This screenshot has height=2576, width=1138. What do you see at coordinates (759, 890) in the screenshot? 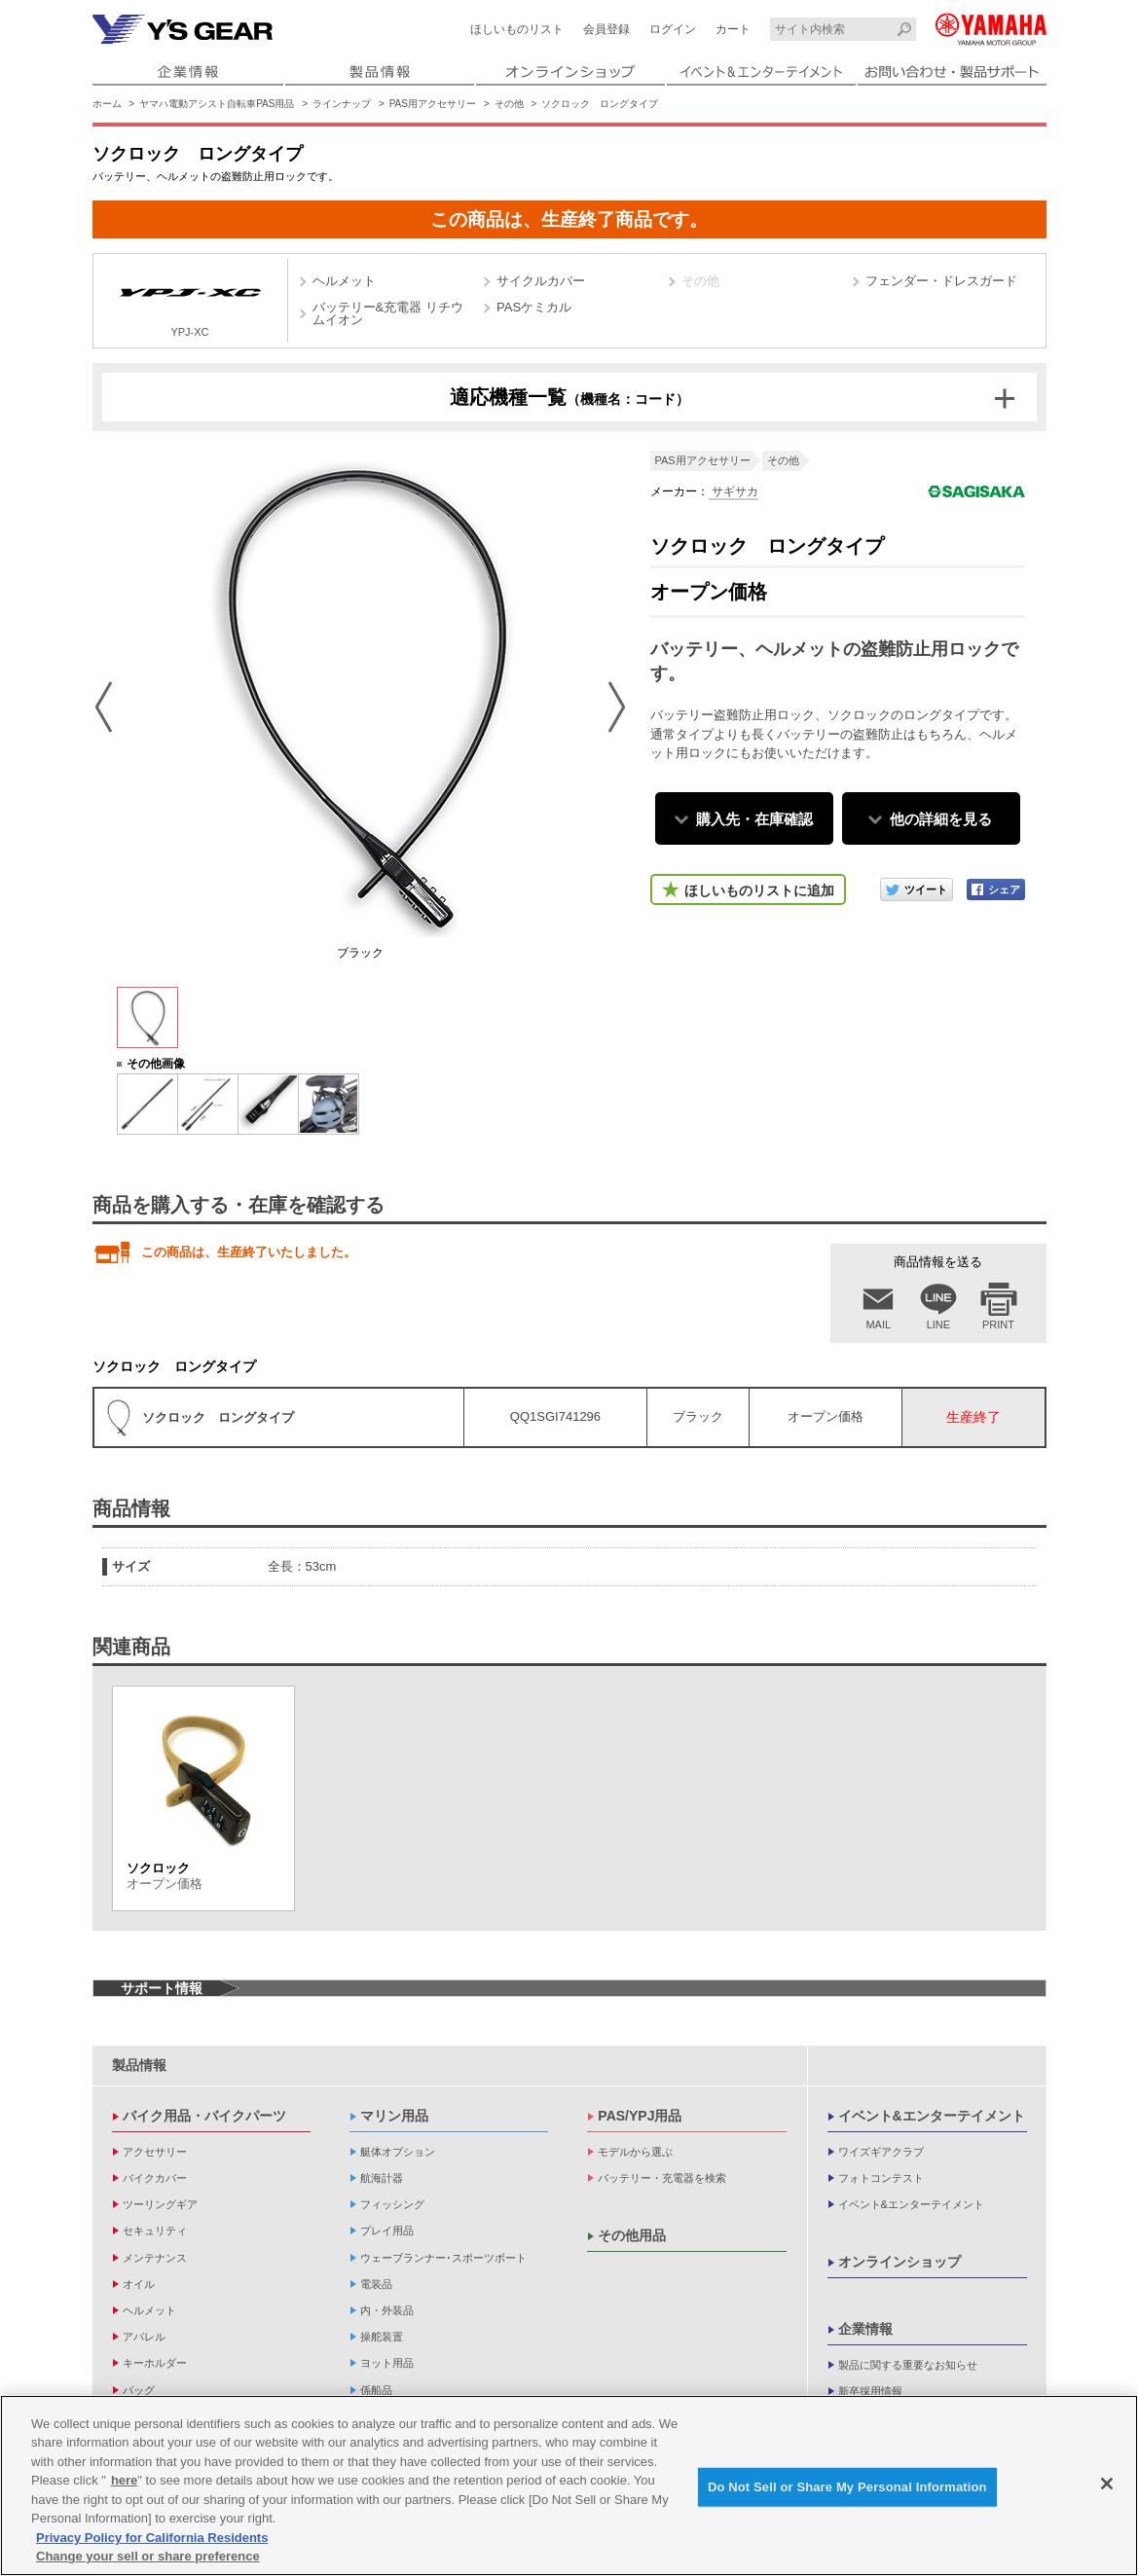
I see `ほしいものリストに追加` at bounding box center [759, 890].